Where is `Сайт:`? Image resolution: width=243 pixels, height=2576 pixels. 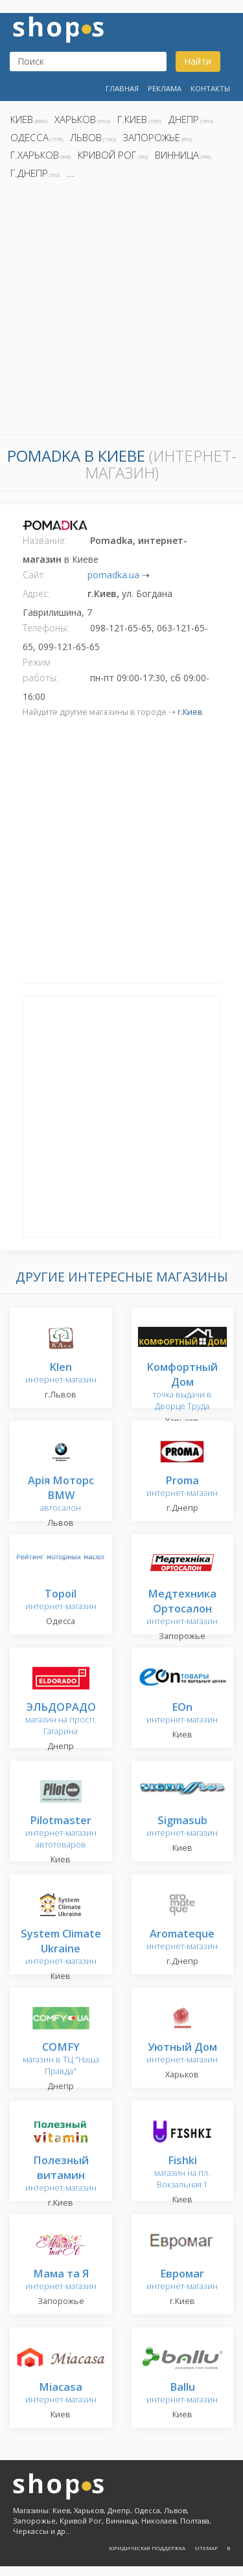 Сайт: is located at coordinates (34, 575).